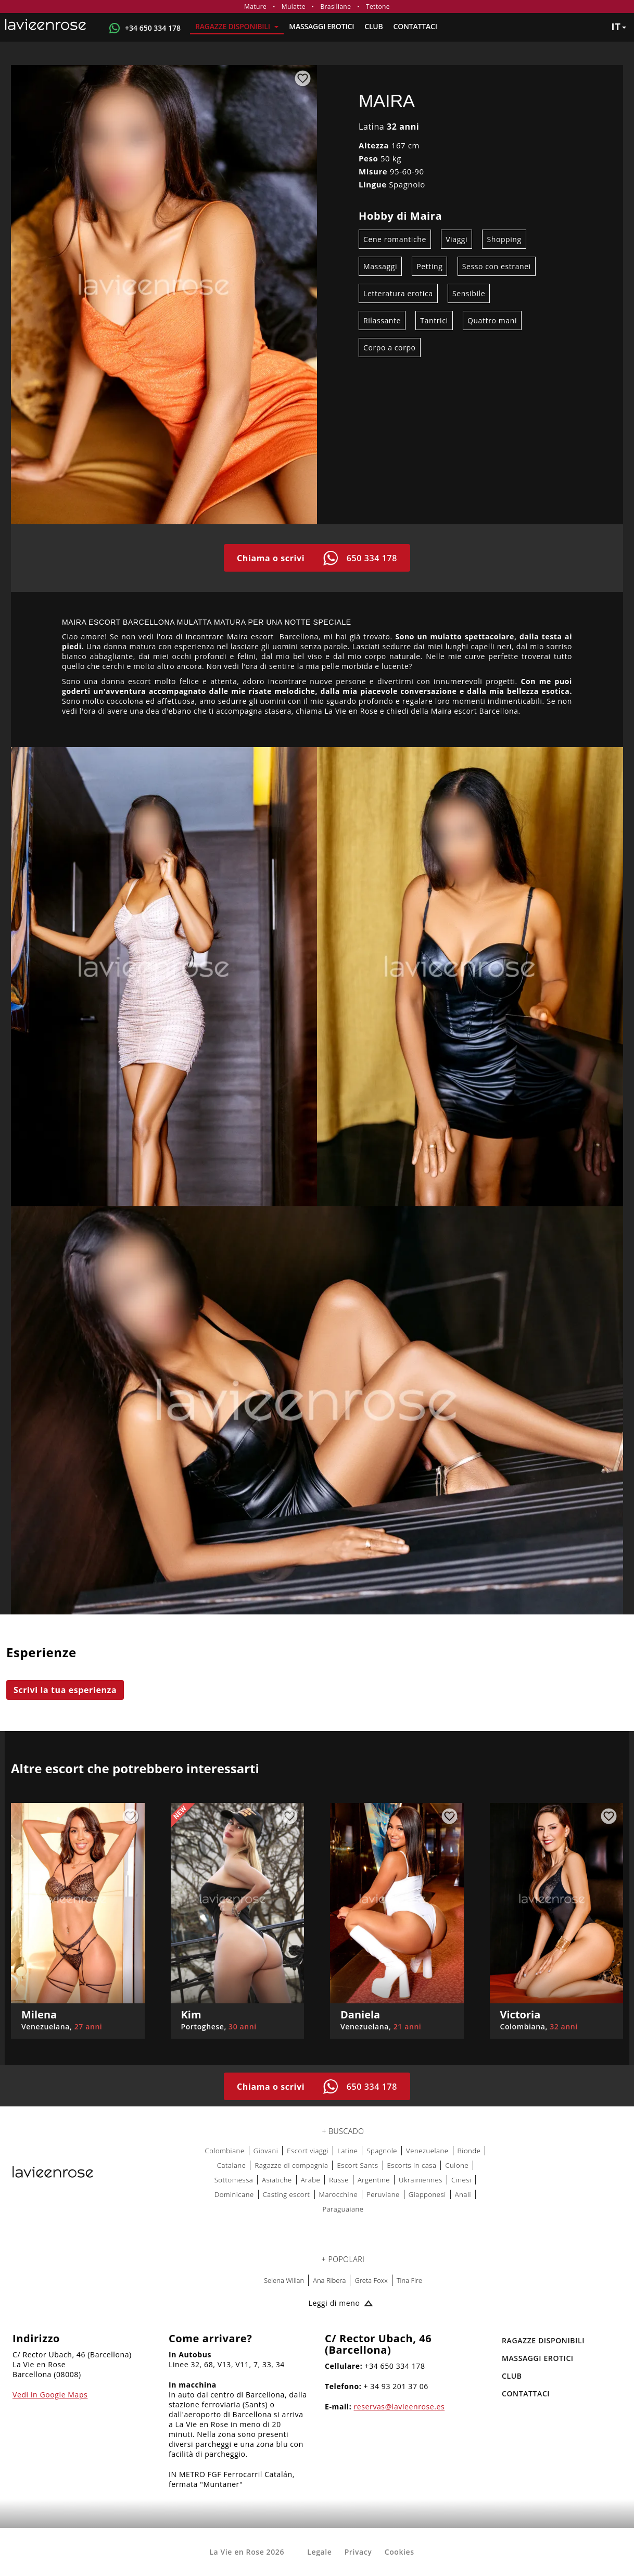 The height and width of the screenshot is (2576, 634). I want to click on Sesso con estranei, so click(496, 266).